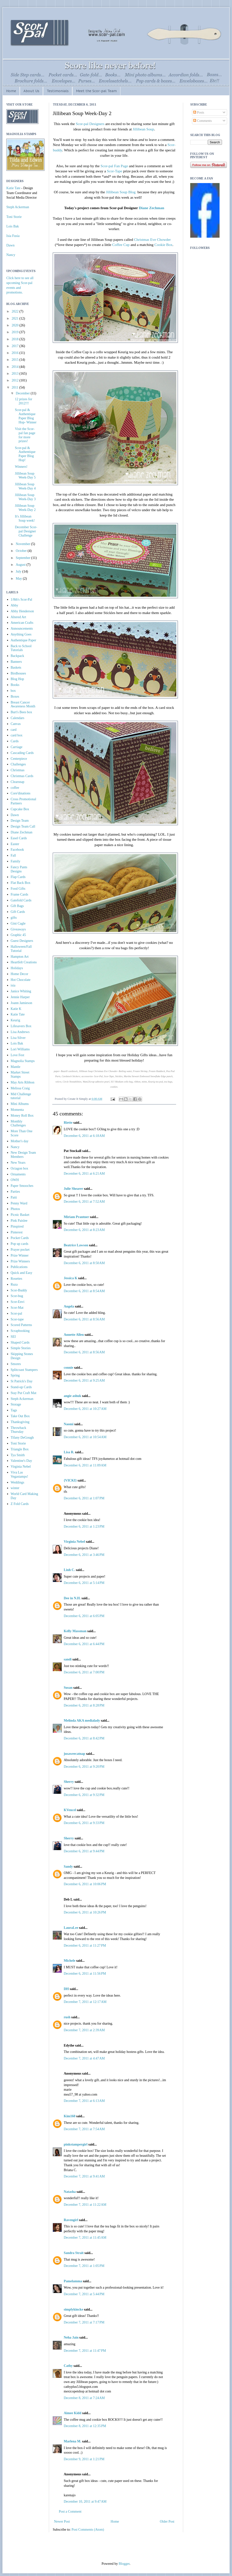 The height and width of the screenshot is (2576, 232). Describe the element at coordinates (16, 332) in the screenshot. I see `2019` at that location.